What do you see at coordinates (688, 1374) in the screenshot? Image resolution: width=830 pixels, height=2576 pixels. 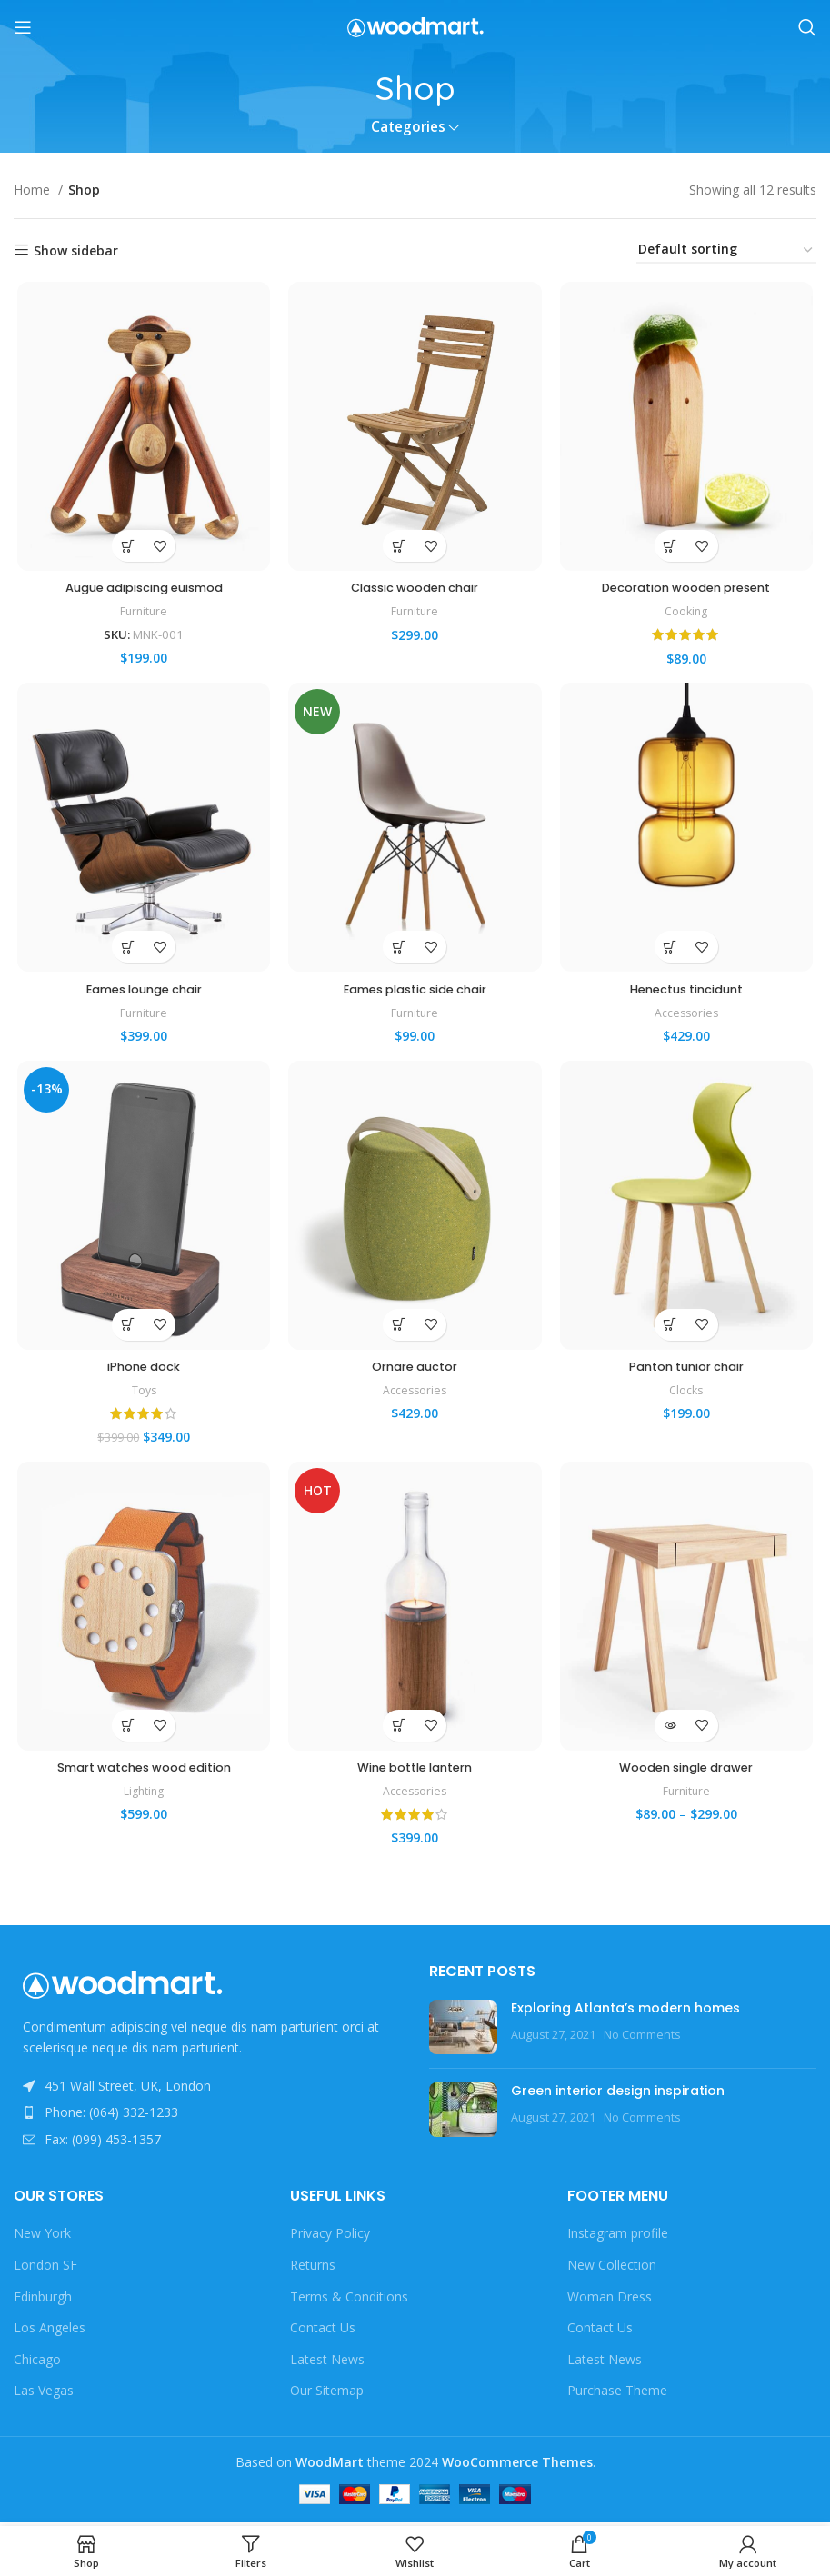 I see `Panton tunior chair` at bounding box center [688, 1374].